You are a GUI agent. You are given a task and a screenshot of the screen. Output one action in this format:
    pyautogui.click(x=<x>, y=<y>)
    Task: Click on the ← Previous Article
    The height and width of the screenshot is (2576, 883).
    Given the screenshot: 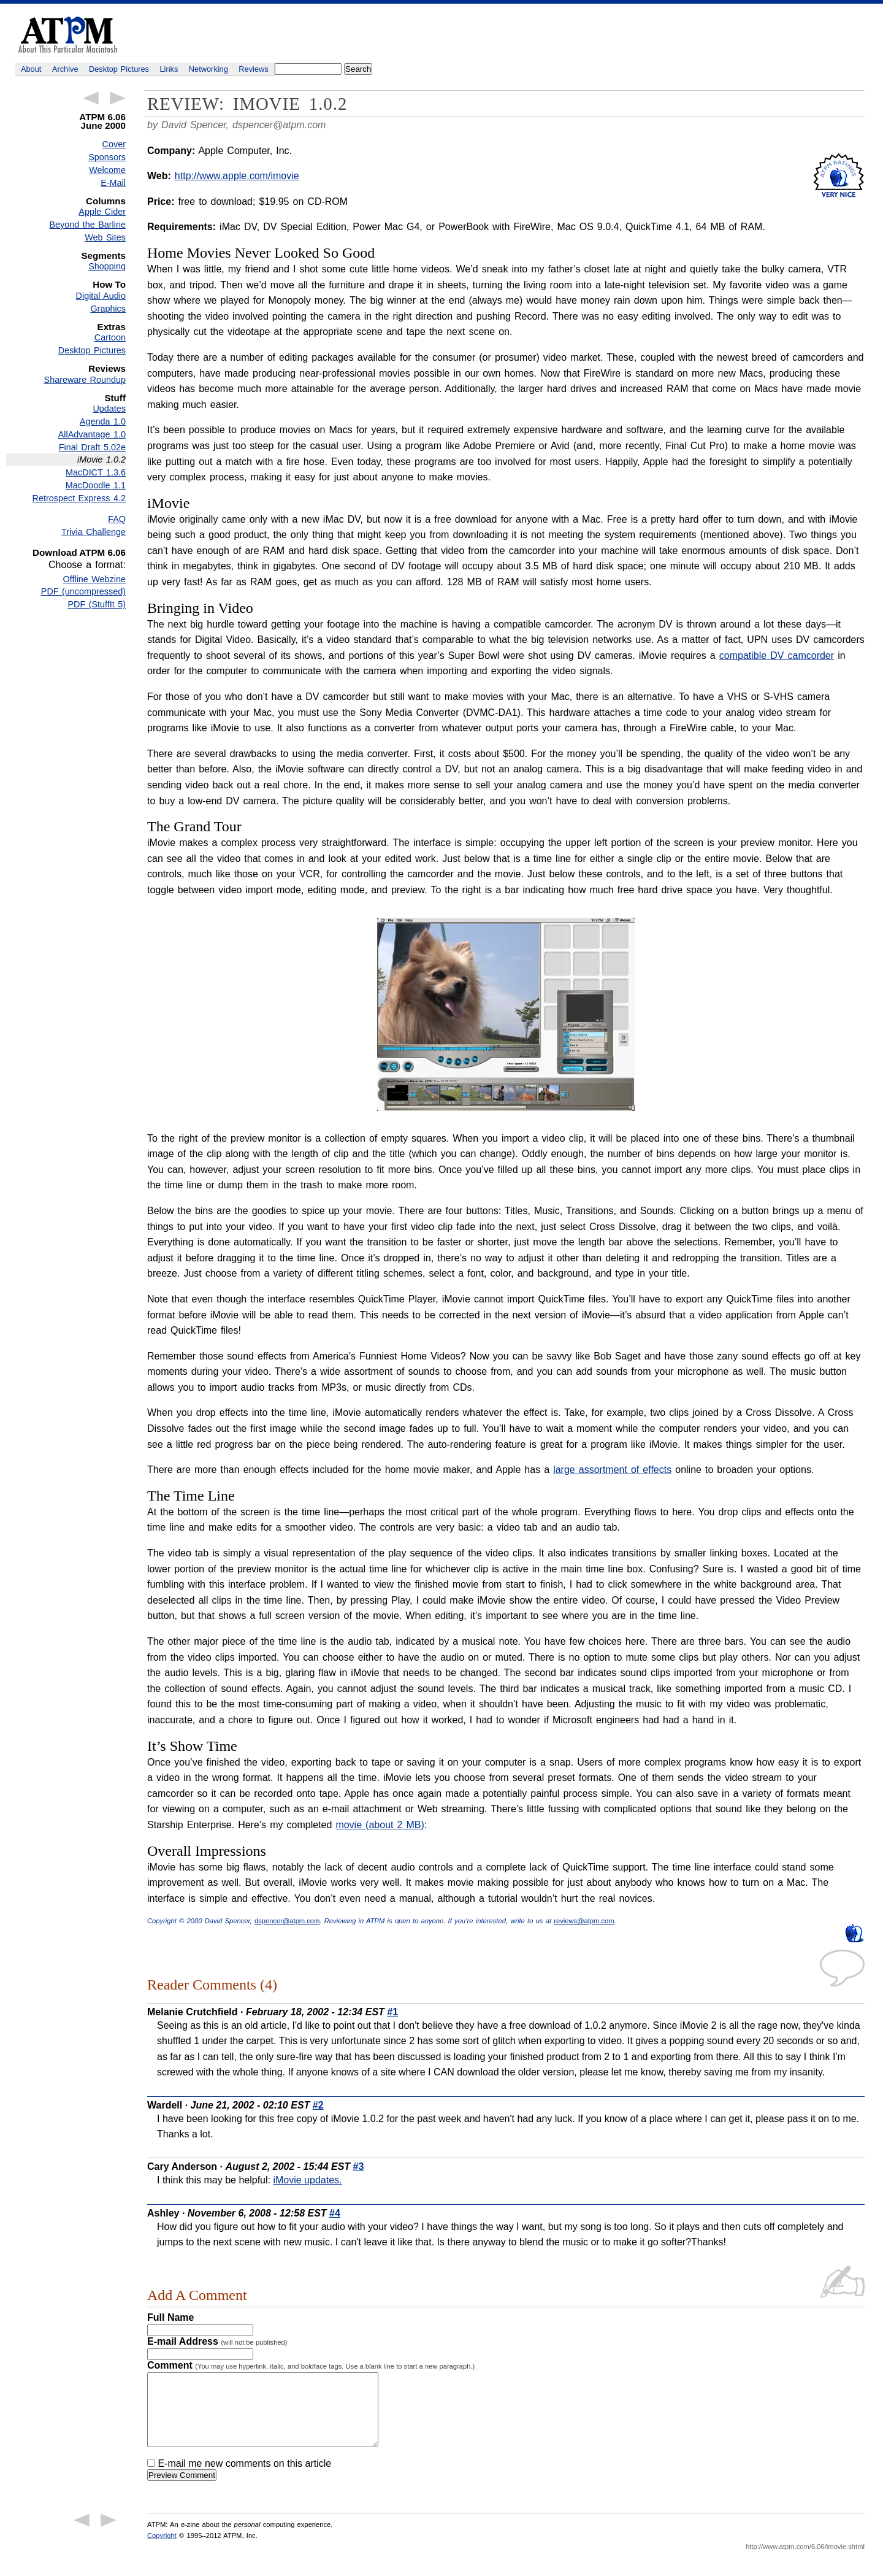 What is the action you would take?
    pyautogui.click(x=91, y=98)
    